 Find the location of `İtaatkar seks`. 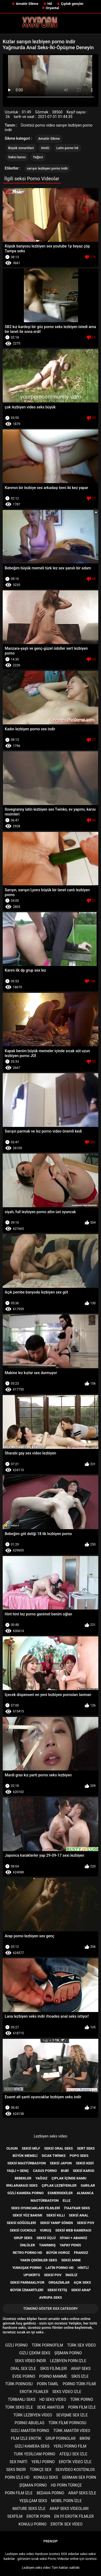

İtaatkar seks is located at coordinates (77, 2208).